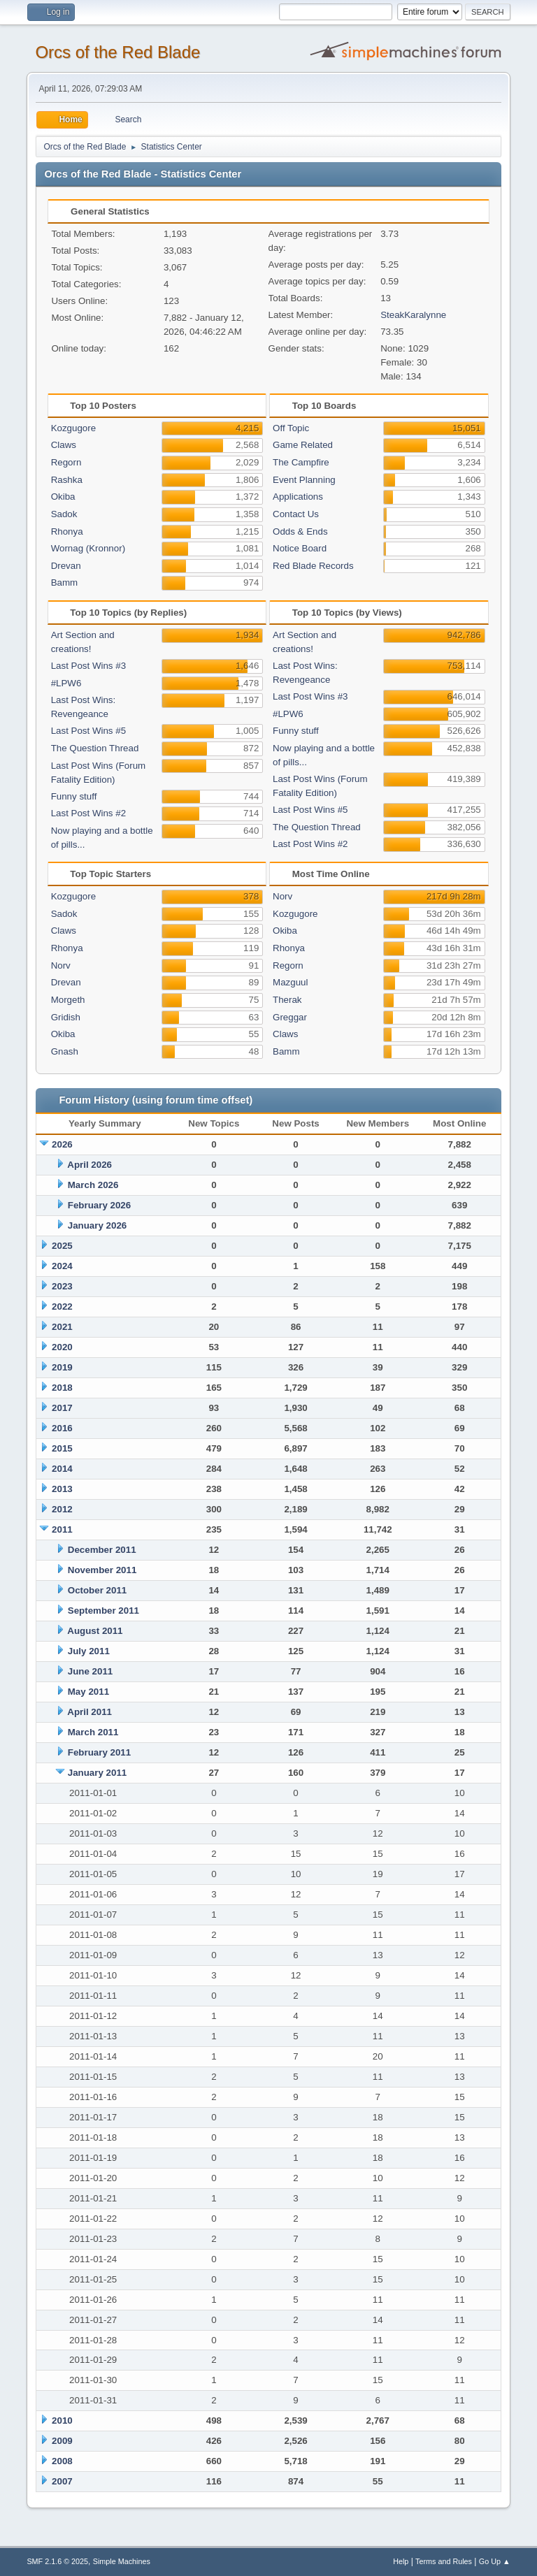  I want to click on Last Post Wins #2, so click(88, 813).